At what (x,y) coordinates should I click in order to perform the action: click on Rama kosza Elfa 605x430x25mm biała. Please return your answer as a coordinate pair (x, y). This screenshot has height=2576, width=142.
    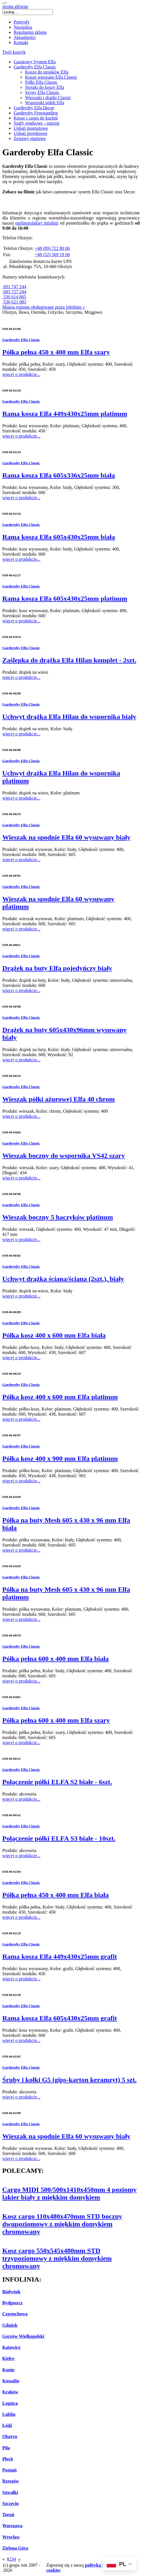
    Looking at the image, I should click on (58, 537).